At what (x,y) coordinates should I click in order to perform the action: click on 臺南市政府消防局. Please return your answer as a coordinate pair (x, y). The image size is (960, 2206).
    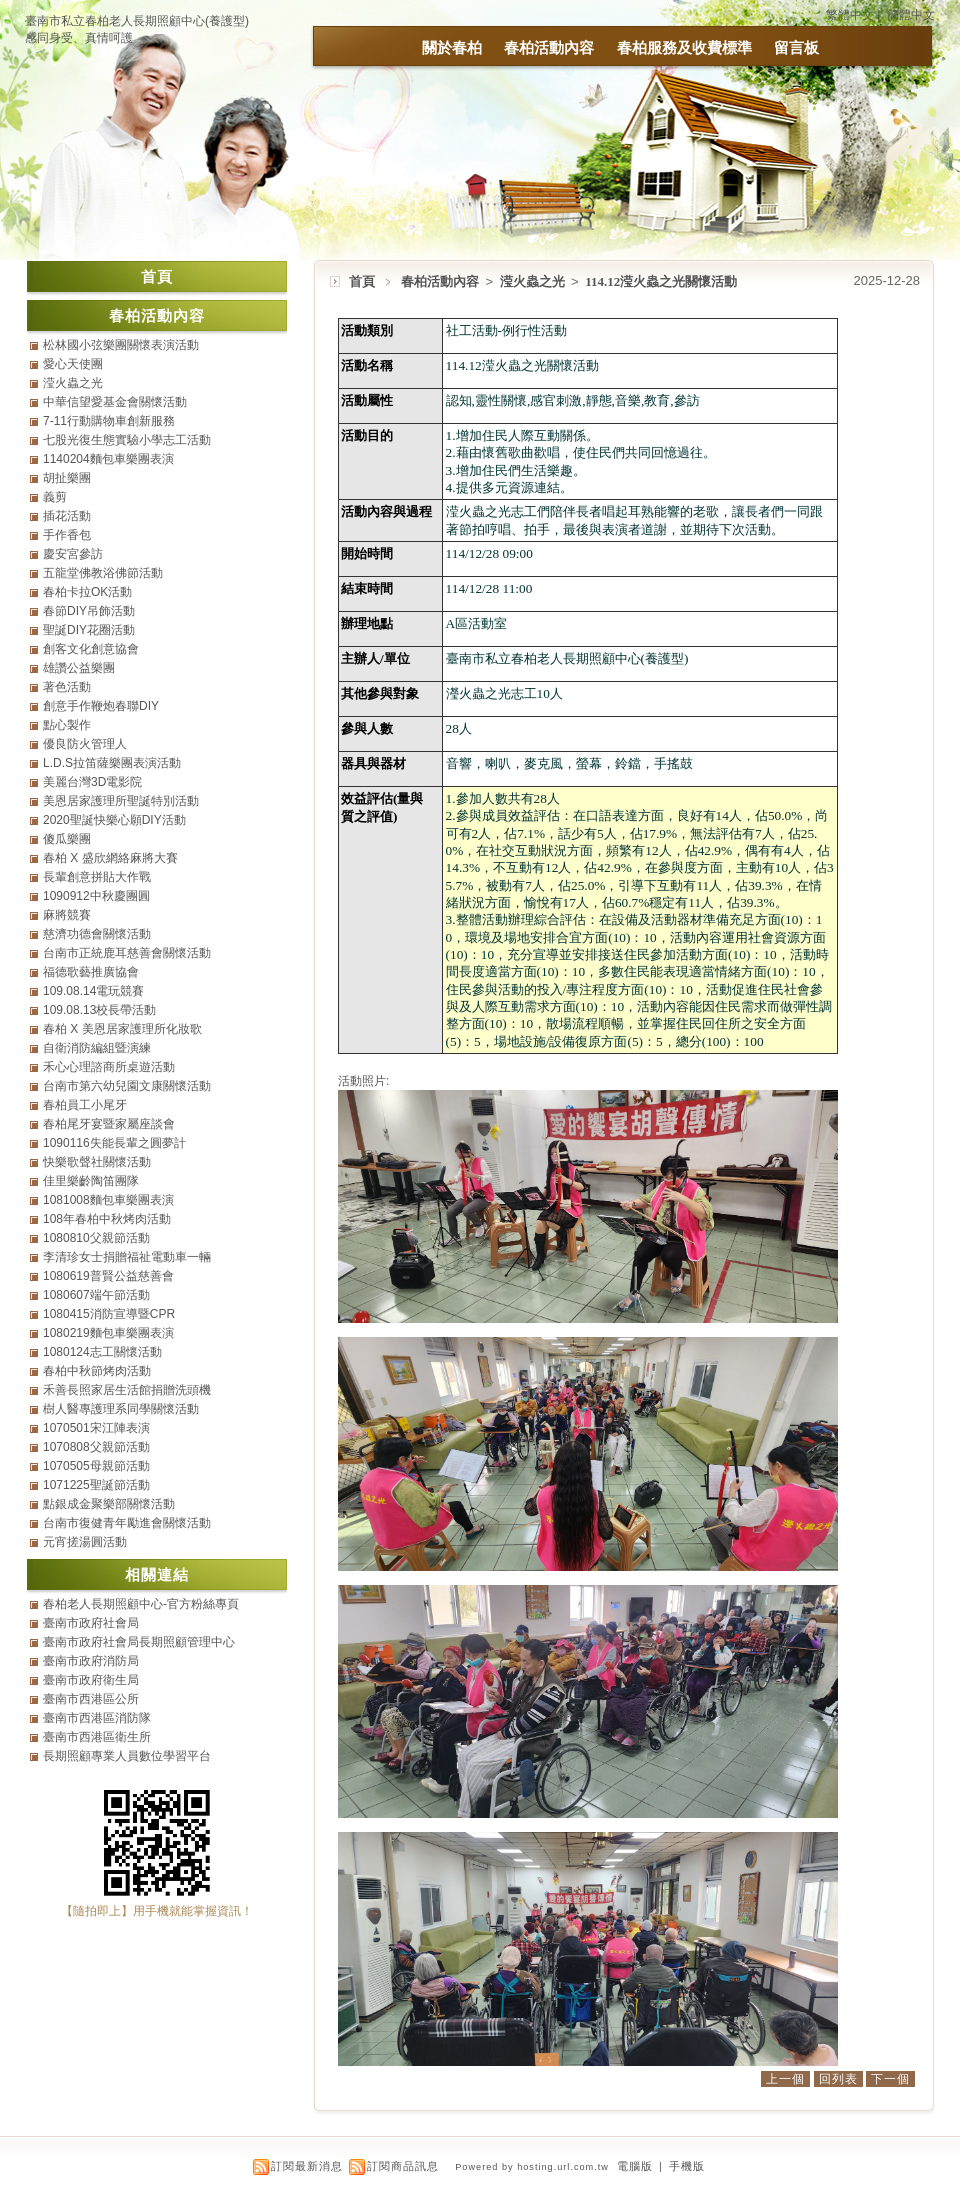
    Looking at the image, I should click on (91, 1661).